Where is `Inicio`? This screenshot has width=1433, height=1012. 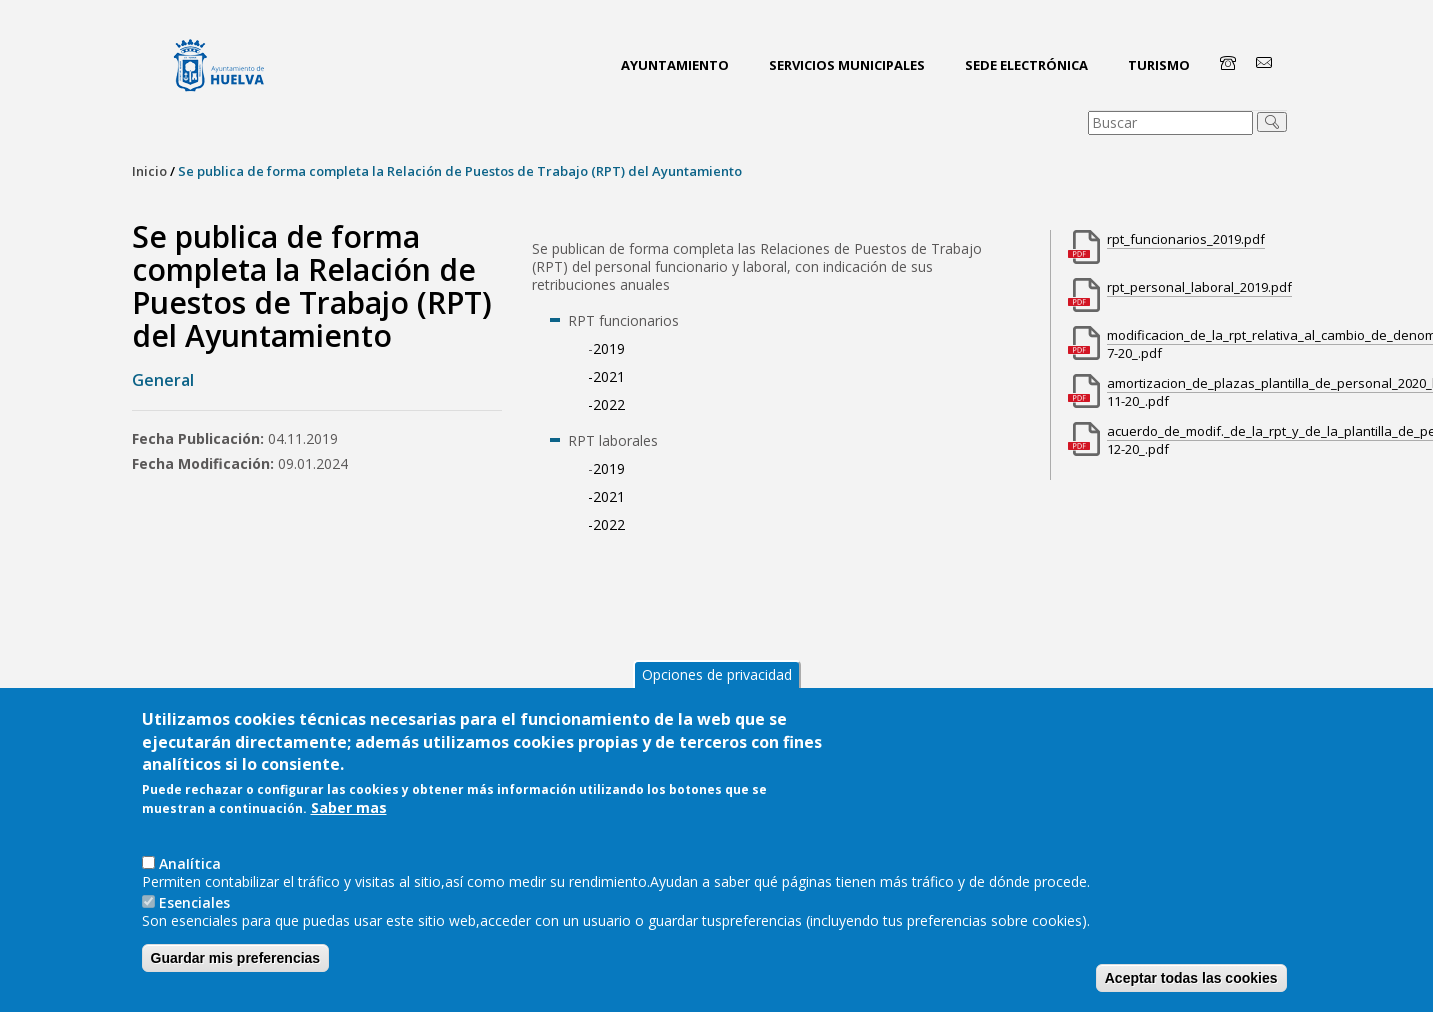
Inicio is located at coordinates (149, 171).